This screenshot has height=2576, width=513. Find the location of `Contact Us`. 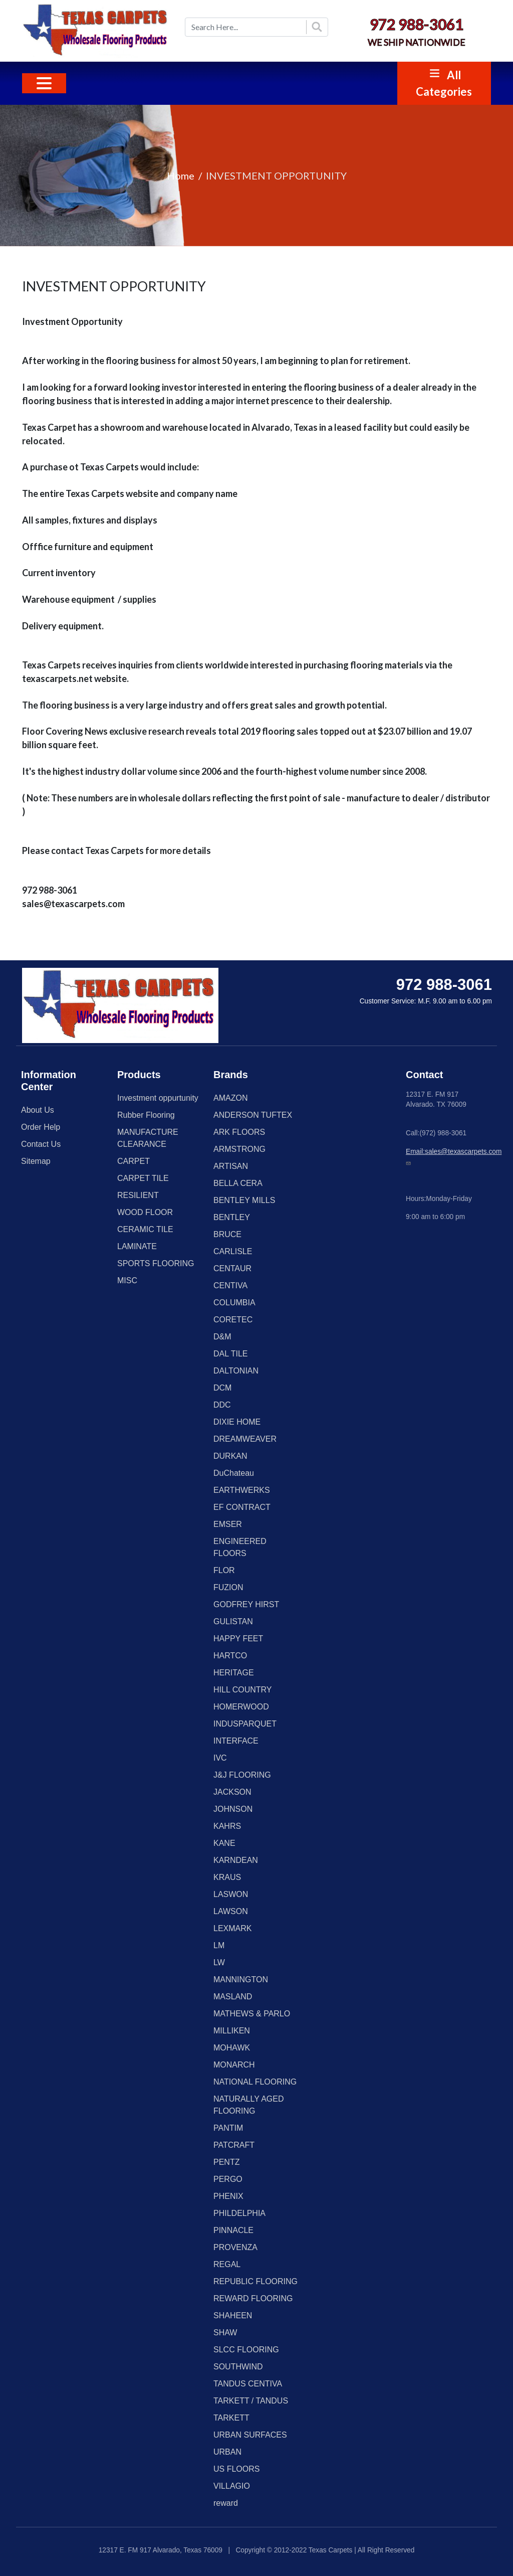

Contact Us is located at coordinates (41, 1144).